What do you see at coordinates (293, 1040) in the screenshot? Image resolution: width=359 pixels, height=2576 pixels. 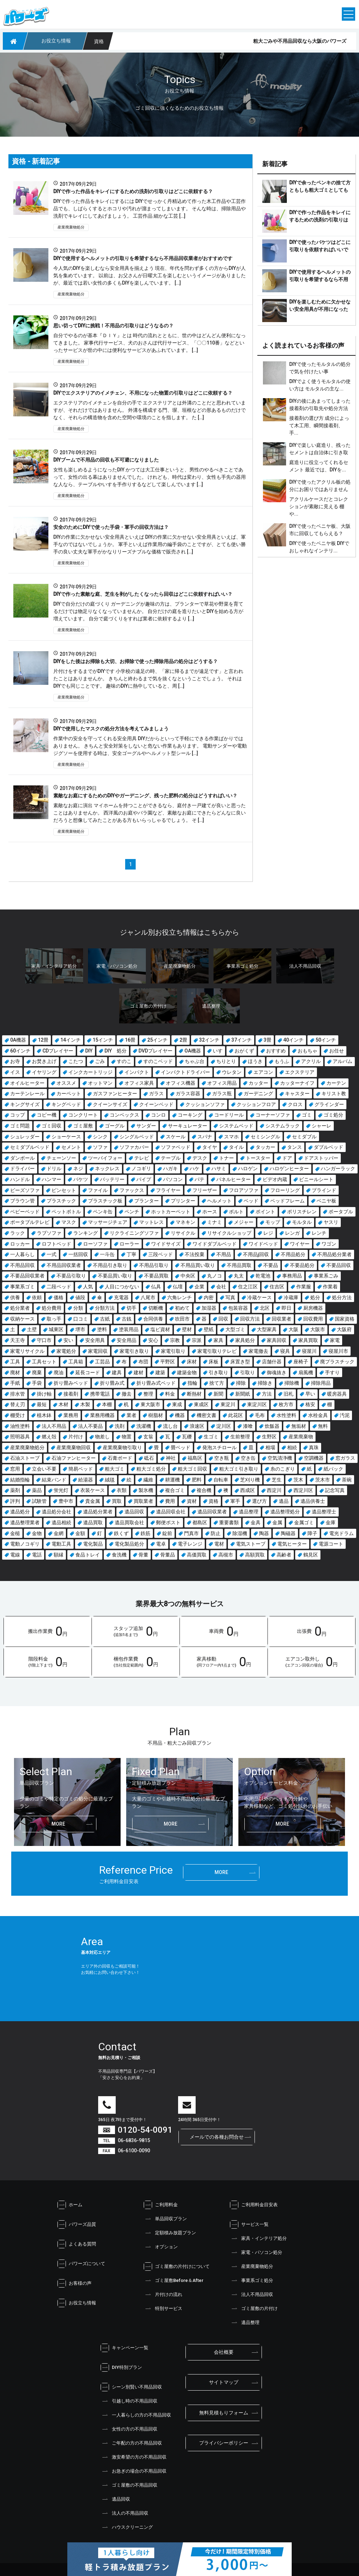 I see `40インチ` at bounding box center [293, 1040].